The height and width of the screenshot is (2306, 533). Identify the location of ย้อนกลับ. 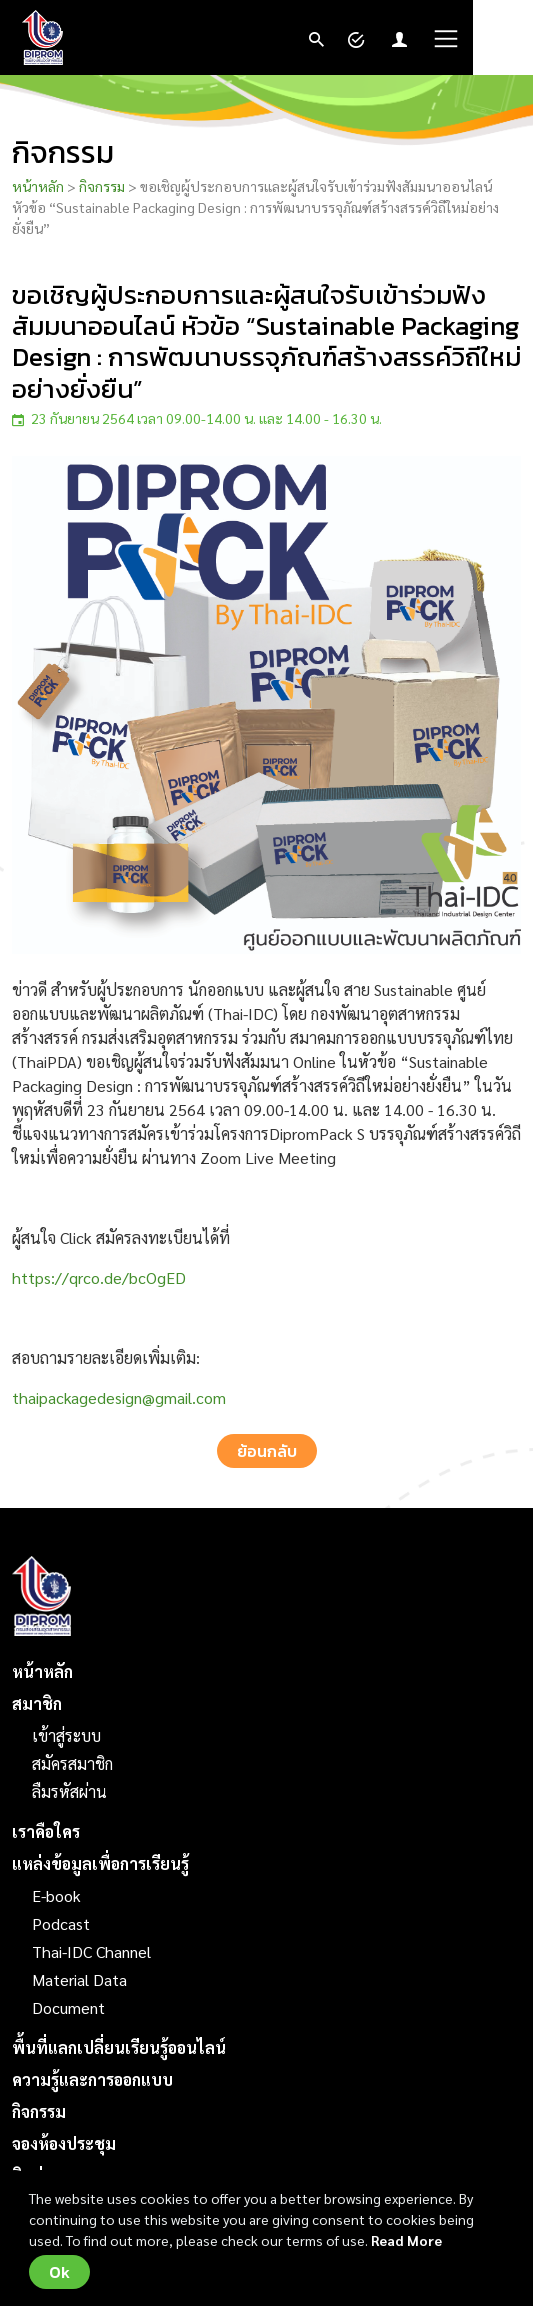
(267, 1451).